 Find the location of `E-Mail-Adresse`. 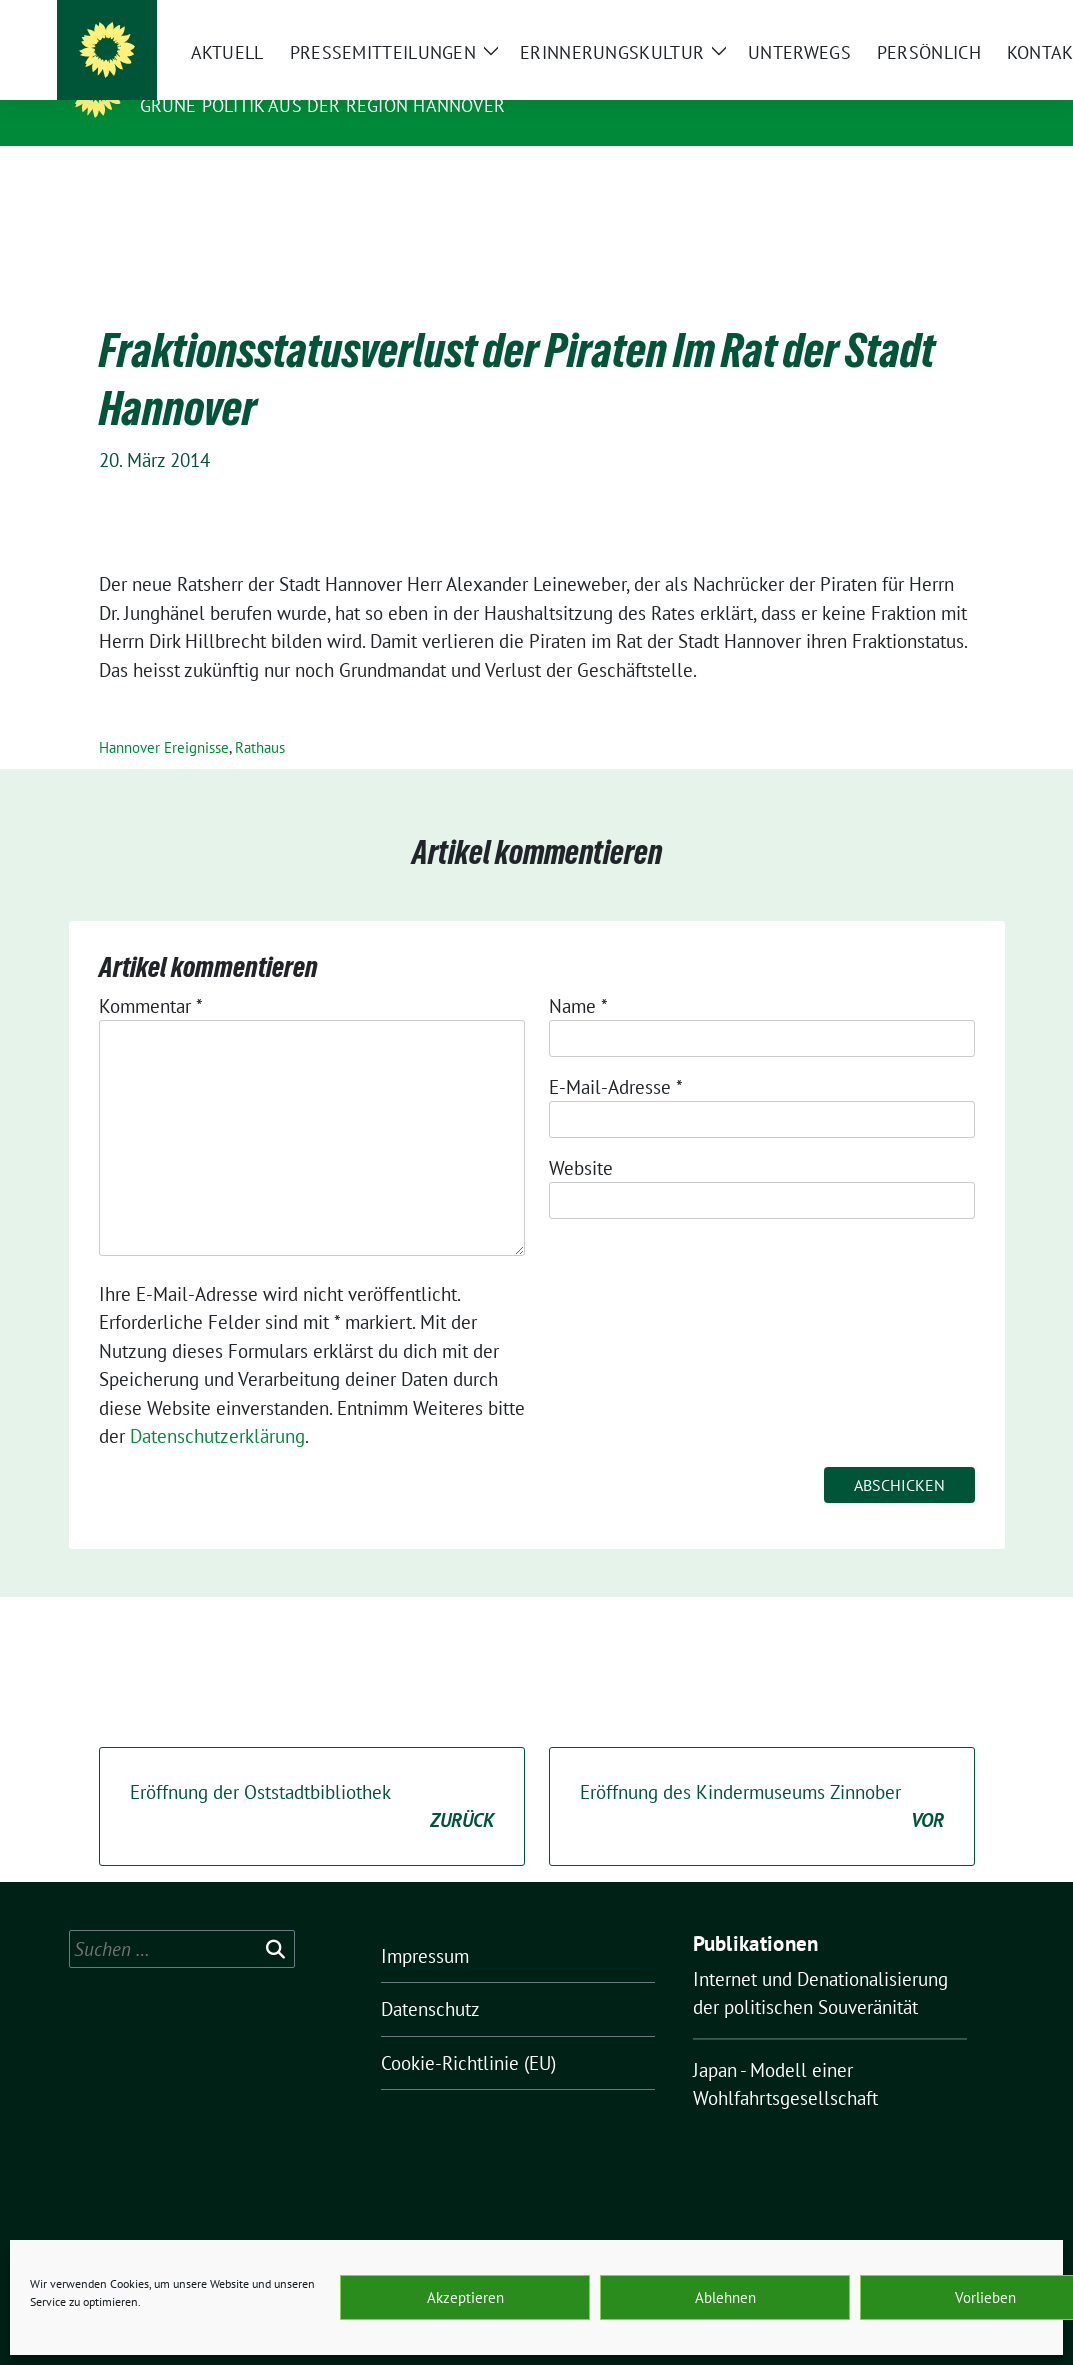

E-Mail-Adresse is located at coordinates (616, 1056).